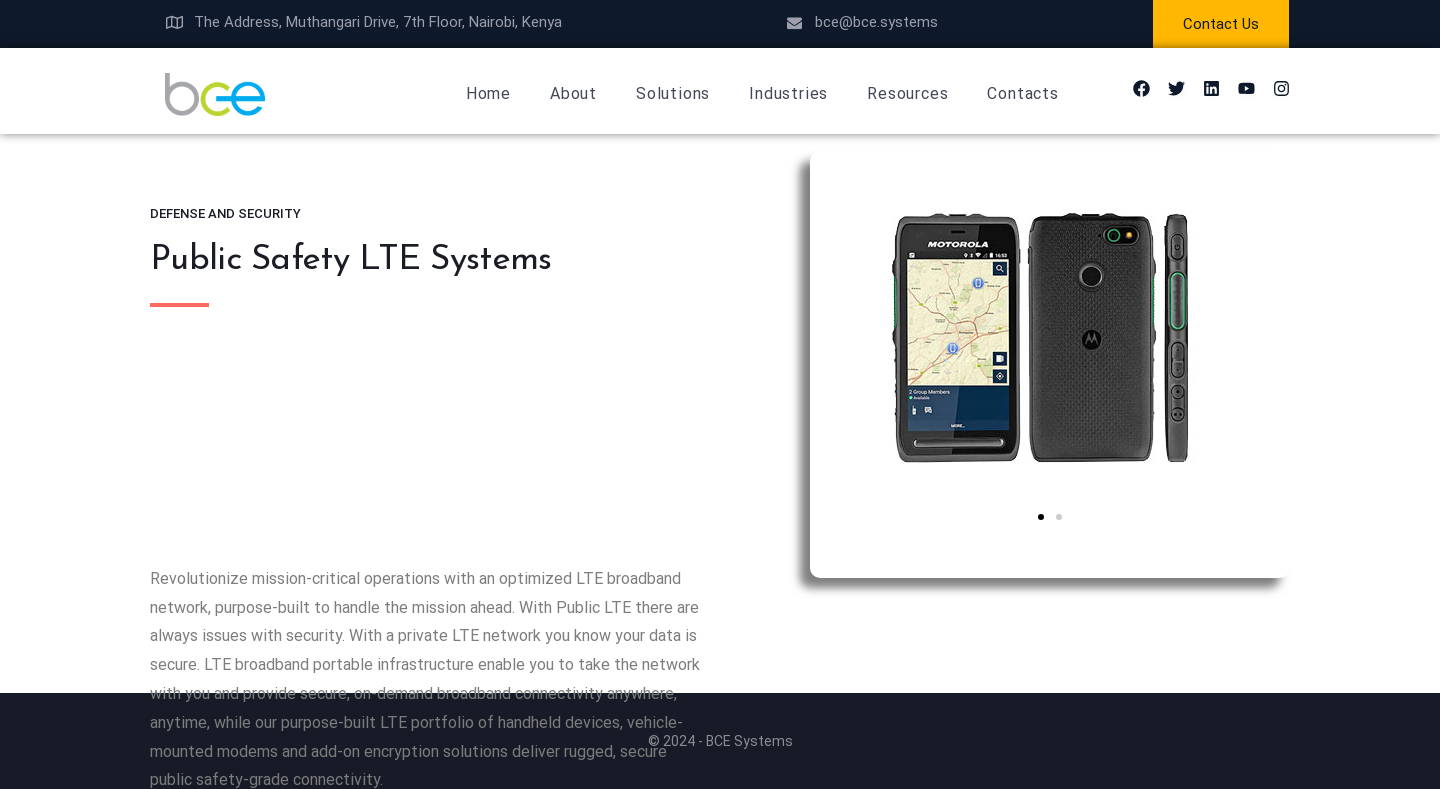  What do you see at coordinates (673, 93) in the screenshot?
I see `Solutions` at bounding box center [673, 93].